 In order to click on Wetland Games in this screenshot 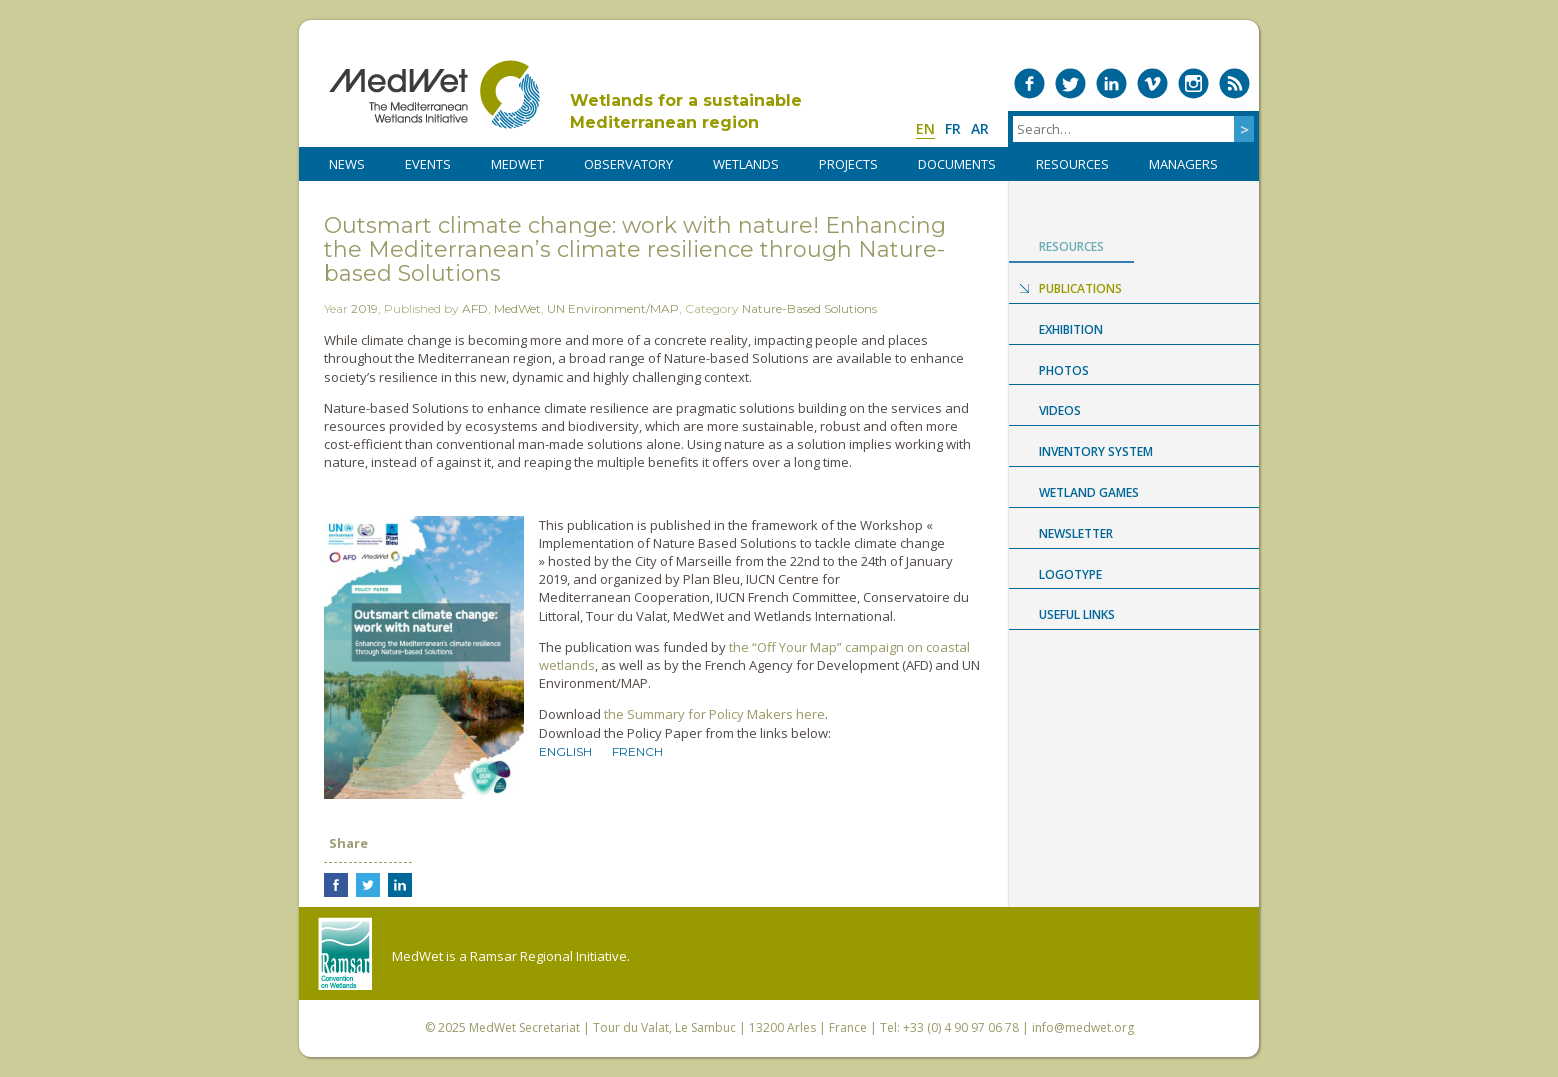, I will do `click(1089, 492)`.